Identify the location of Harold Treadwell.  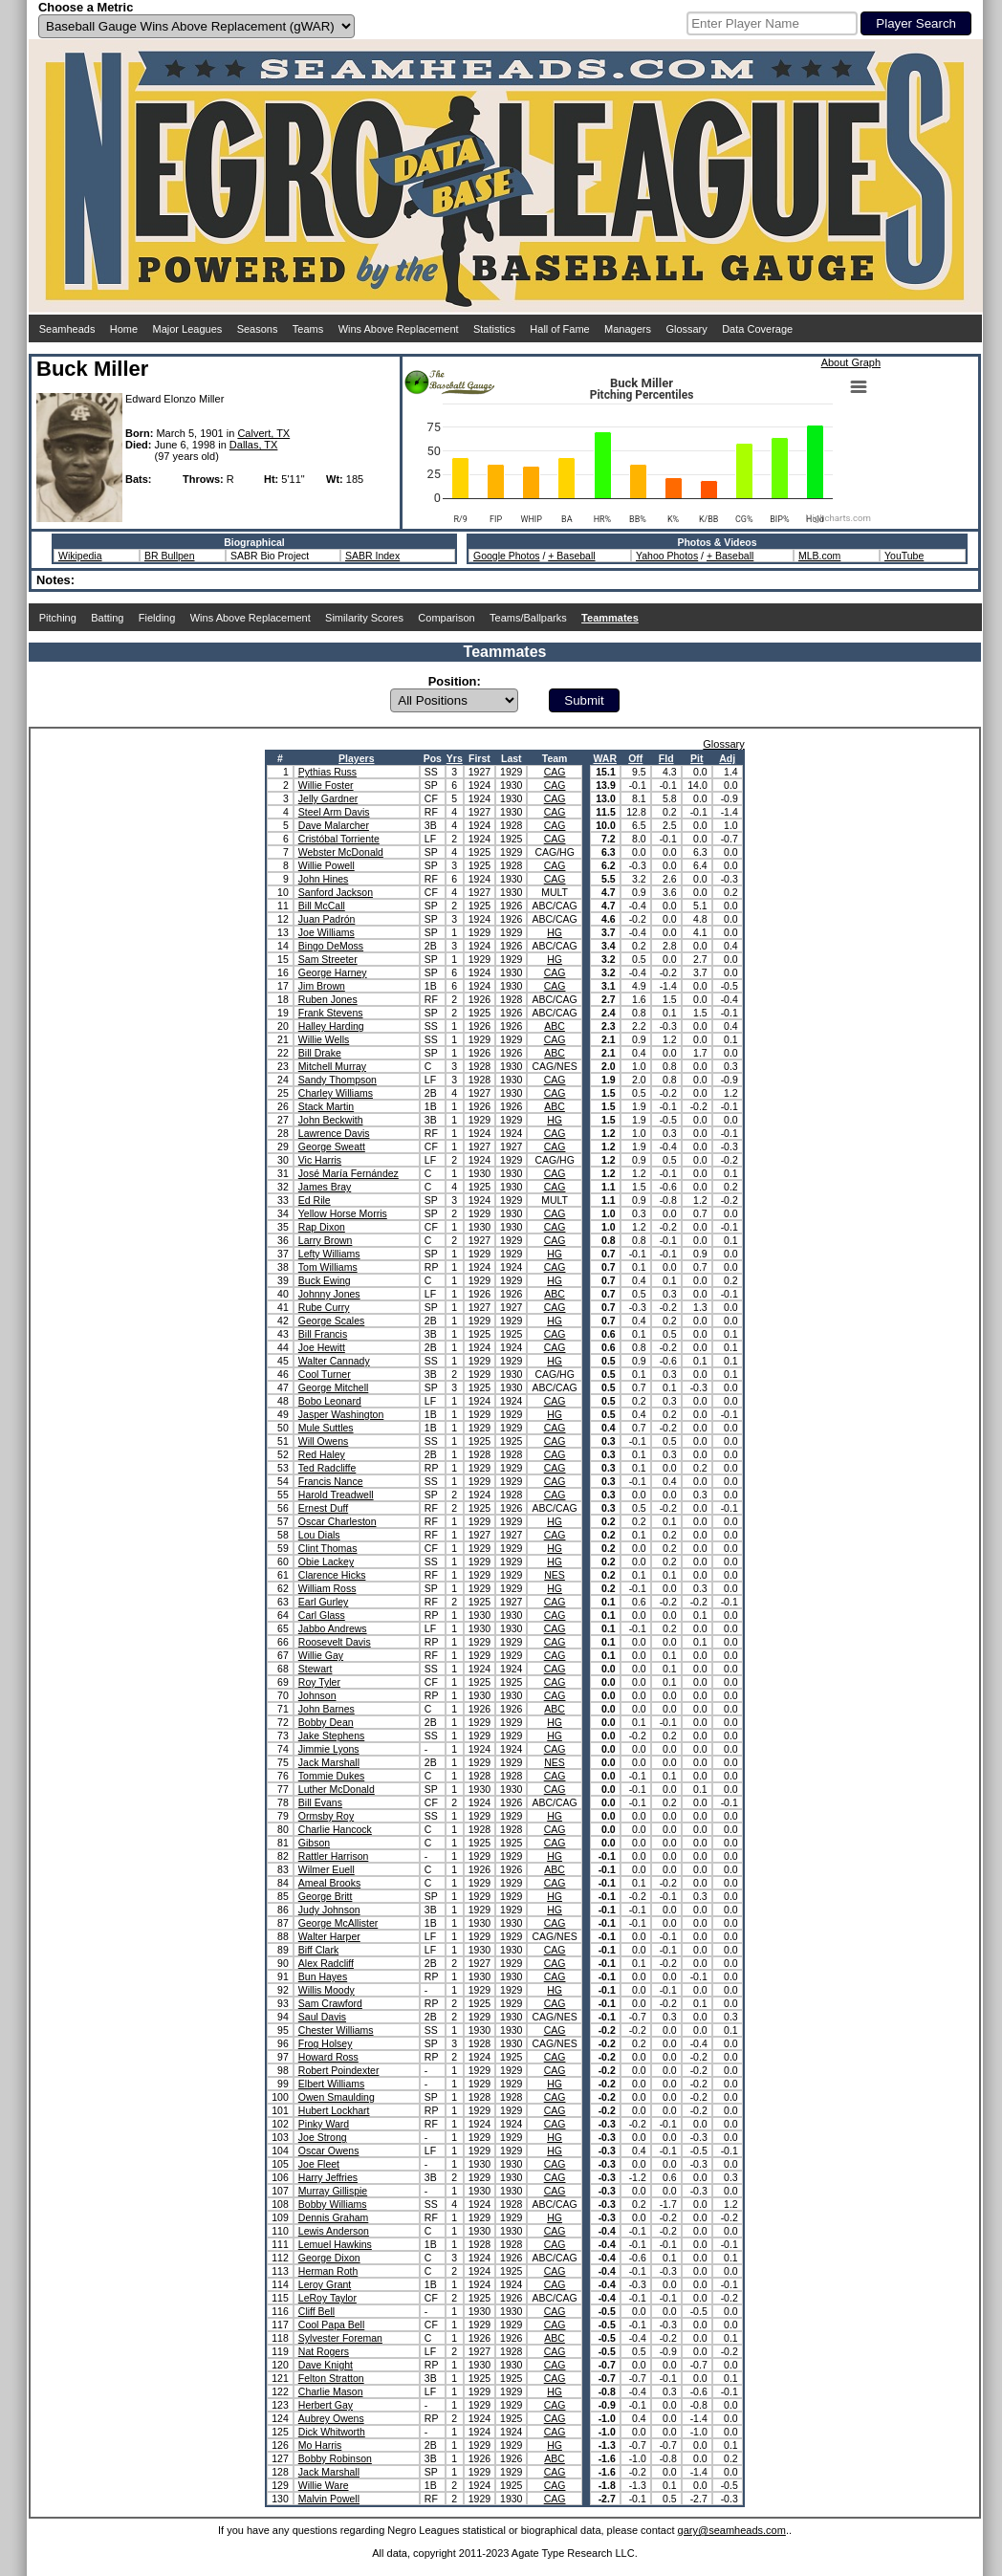
(336, 1494).